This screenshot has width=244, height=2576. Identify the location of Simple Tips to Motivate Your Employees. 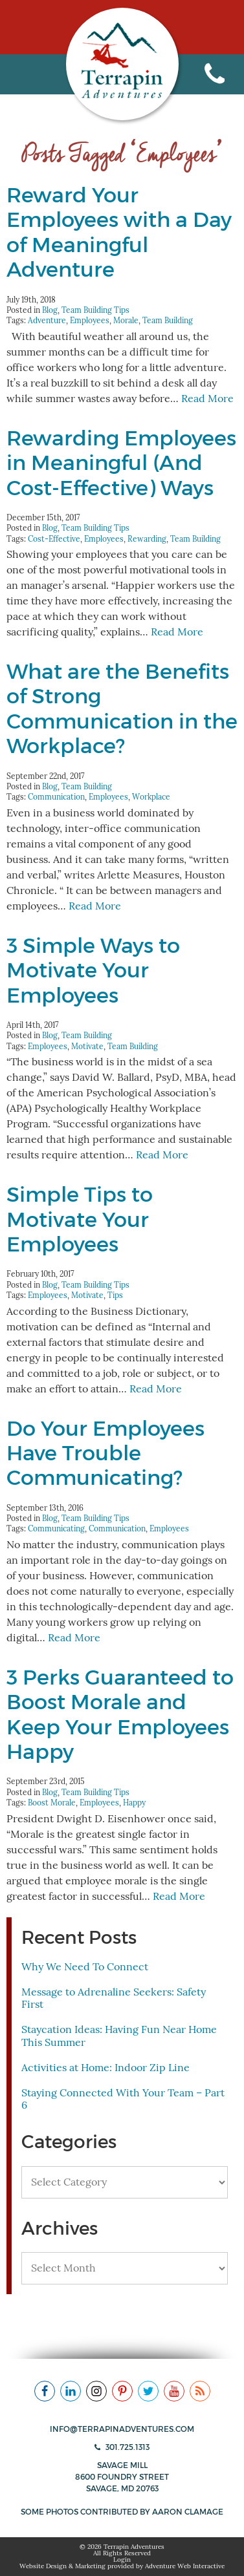
(79, 1219).